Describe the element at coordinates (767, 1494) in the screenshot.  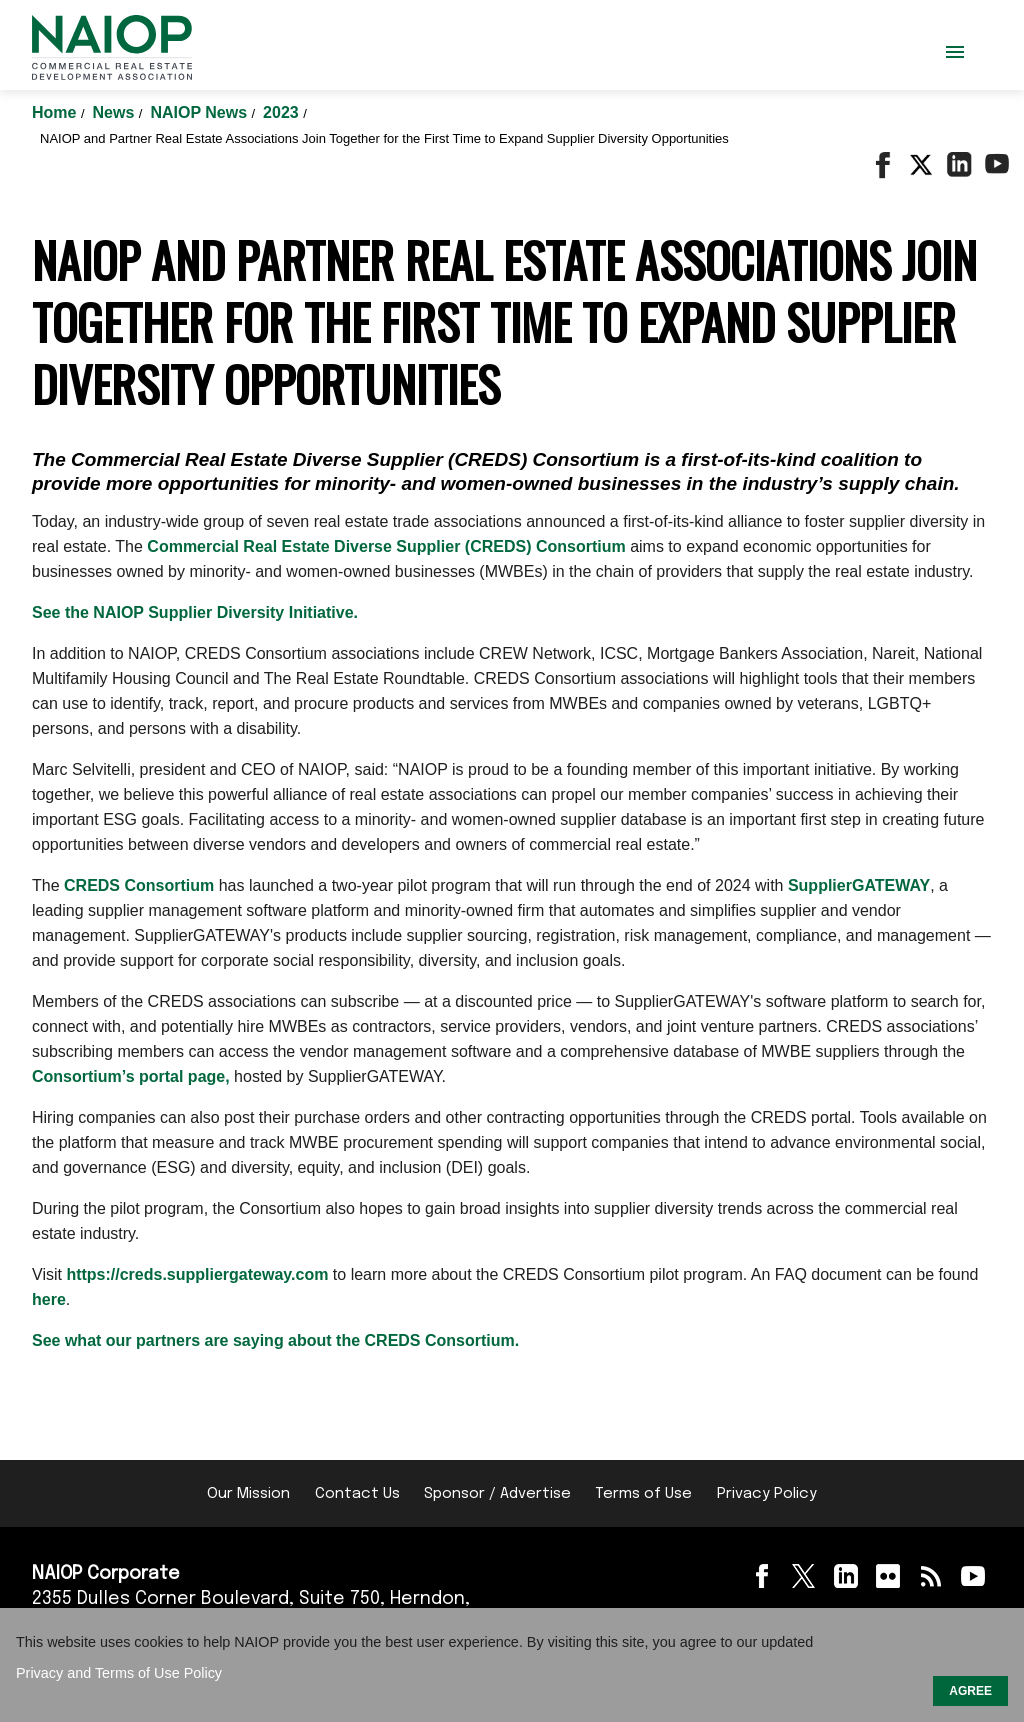
I see `Privacy Policy` at that location.